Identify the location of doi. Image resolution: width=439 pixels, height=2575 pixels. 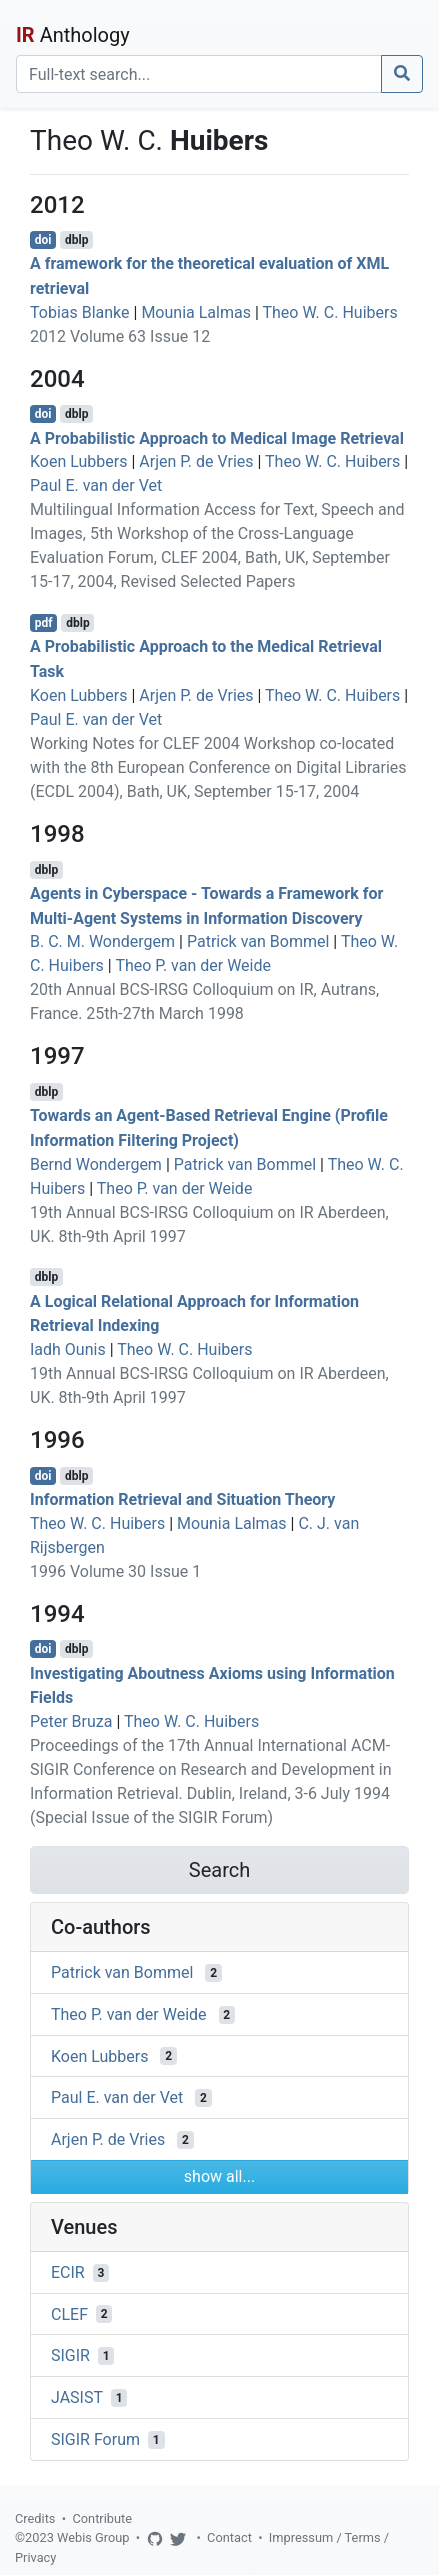
(43, 240).